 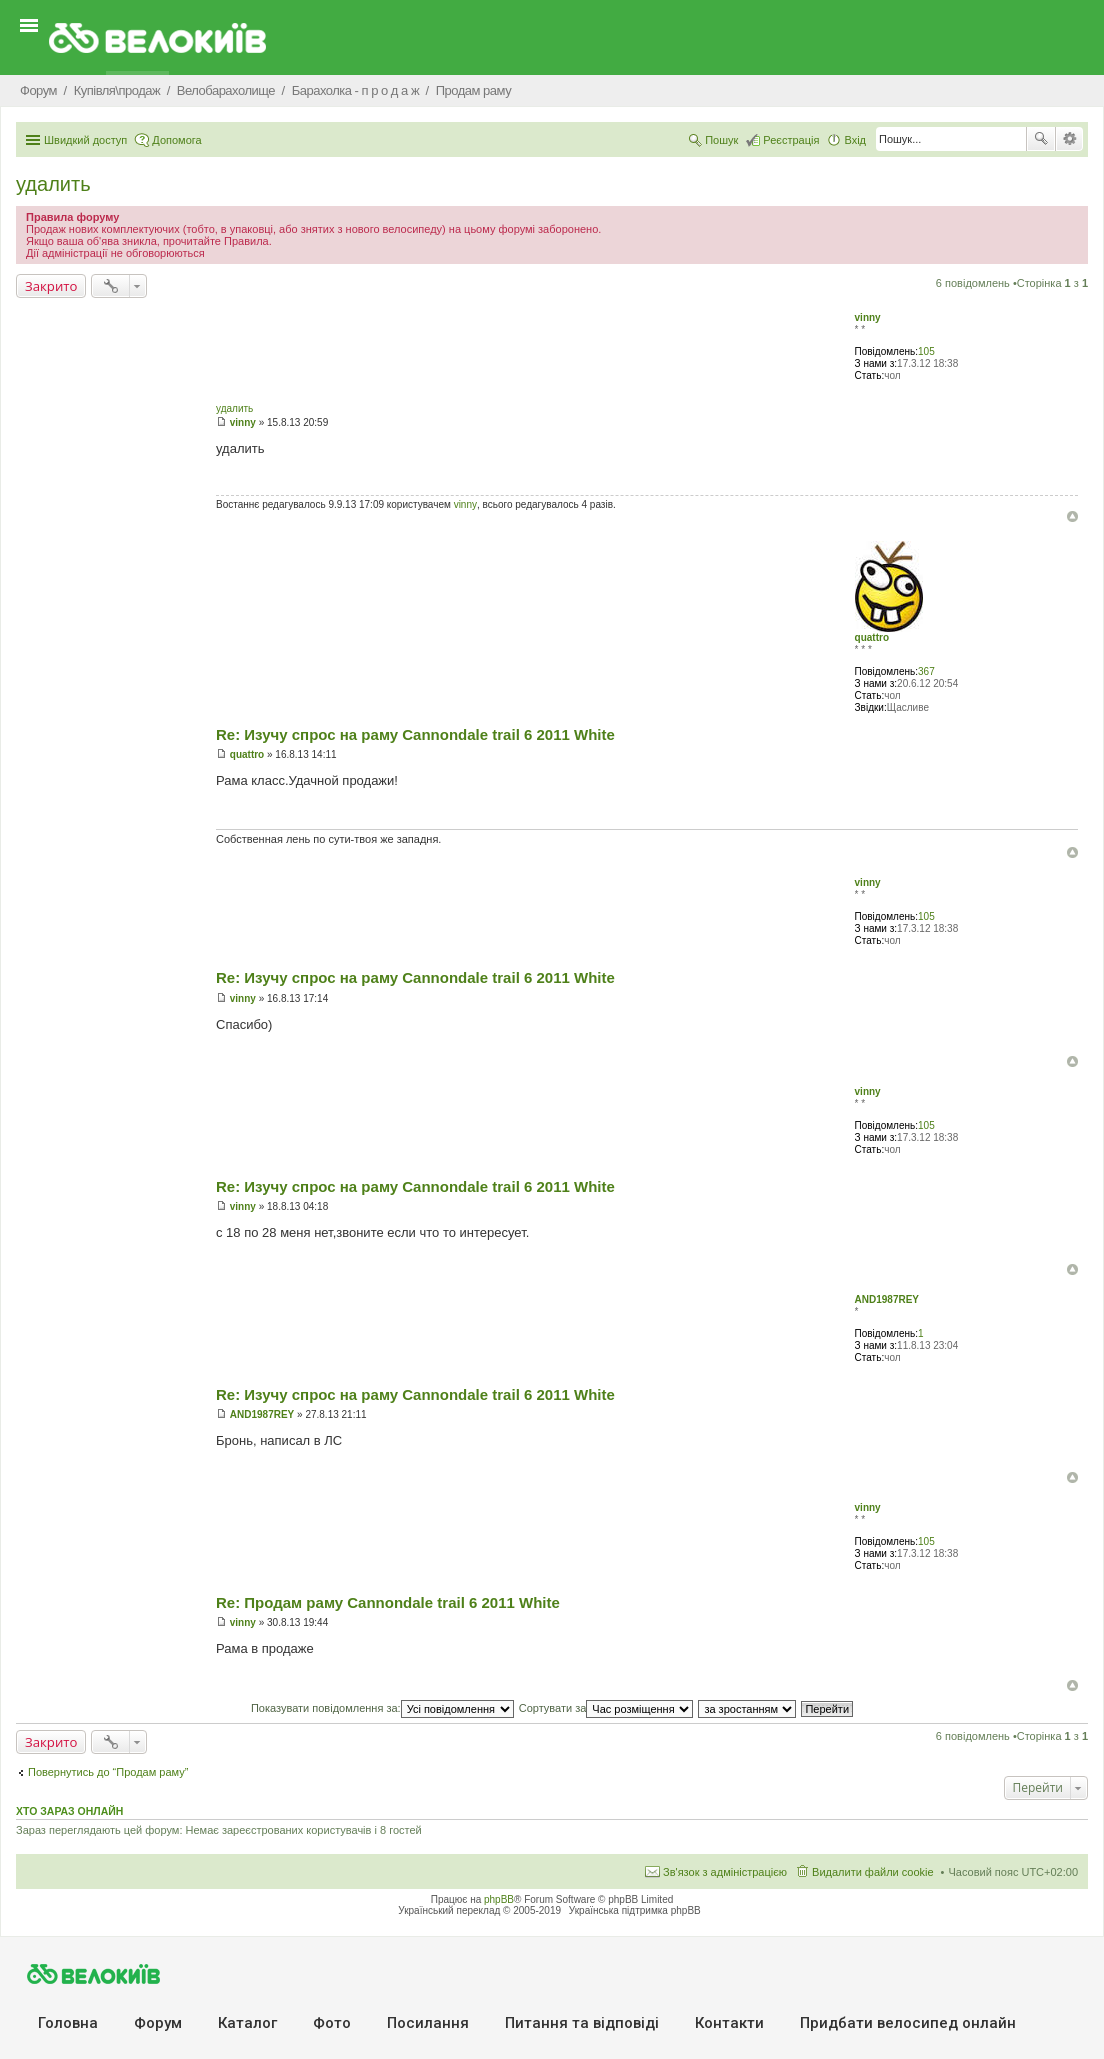 I want to click on Пошук [menuitem], so click(x=721, y=140).